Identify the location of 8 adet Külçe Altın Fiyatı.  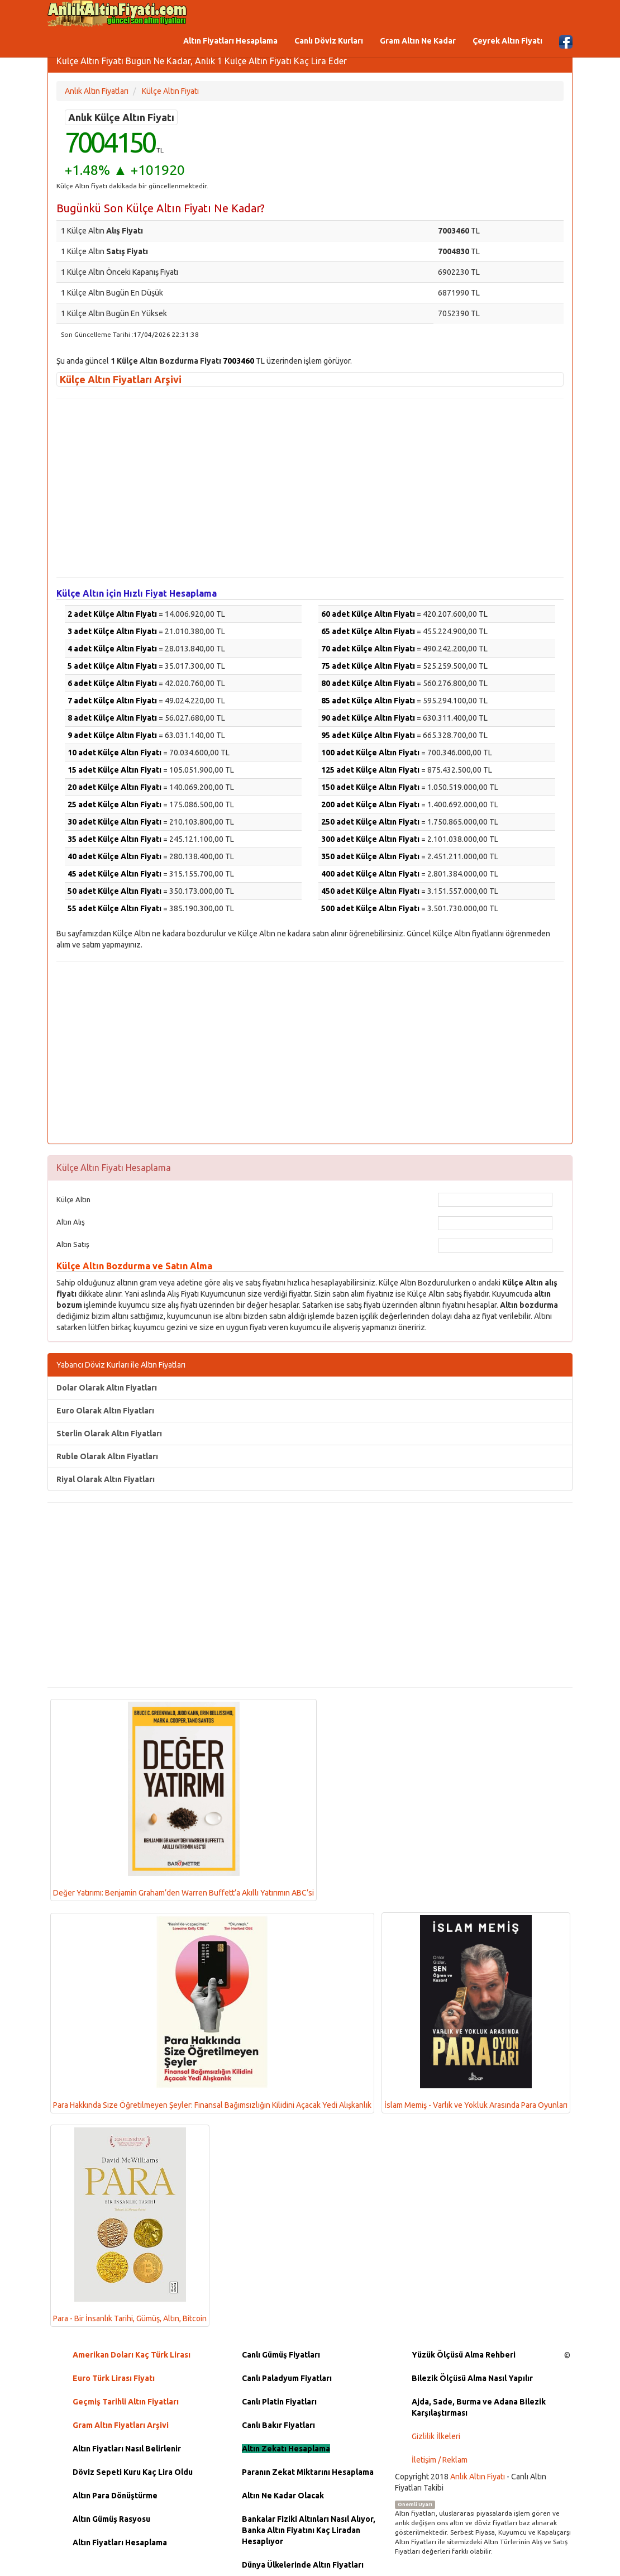
(112, 717).